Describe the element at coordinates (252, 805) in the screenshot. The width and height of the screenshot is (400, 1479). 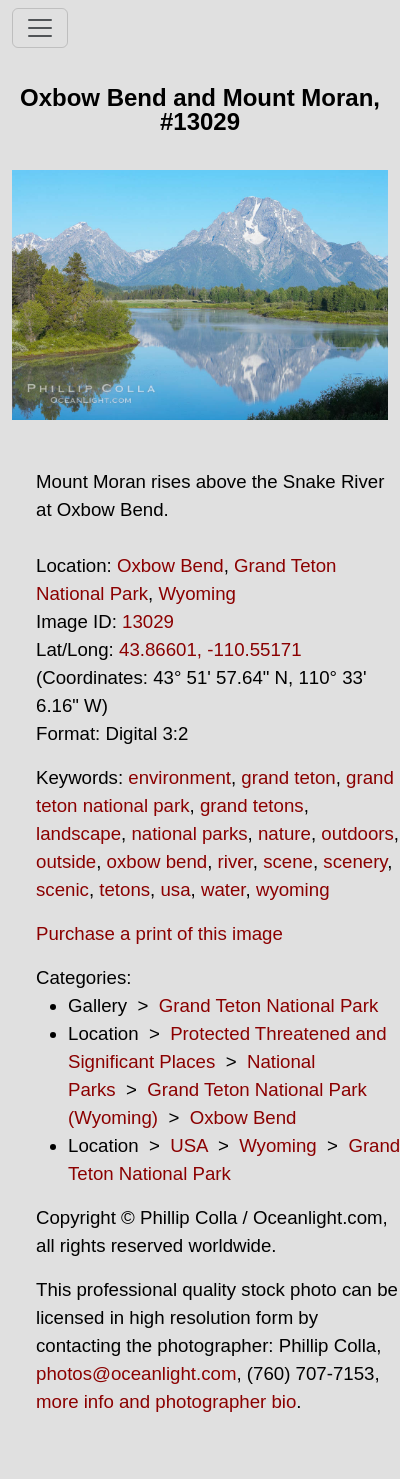
I see `grand tetons` at that location.